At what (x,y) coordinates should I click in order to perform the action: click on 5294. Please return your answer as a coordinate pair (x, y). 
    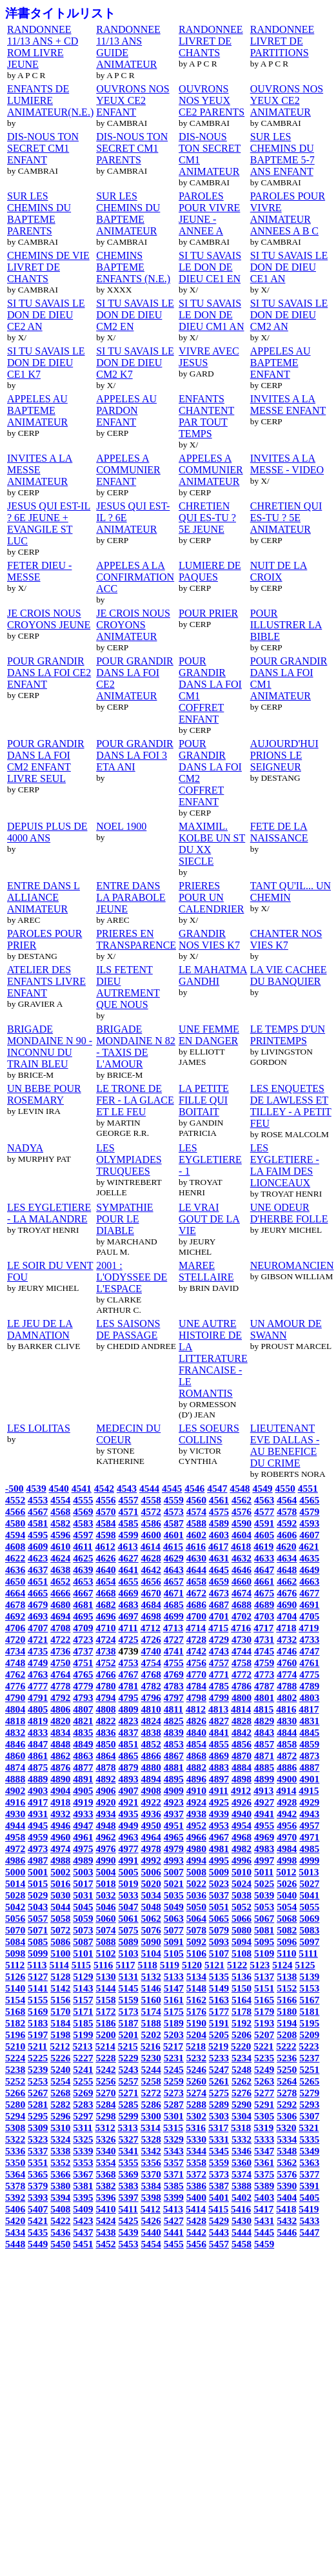
    Looking at the image, I should click on (15, 2115).